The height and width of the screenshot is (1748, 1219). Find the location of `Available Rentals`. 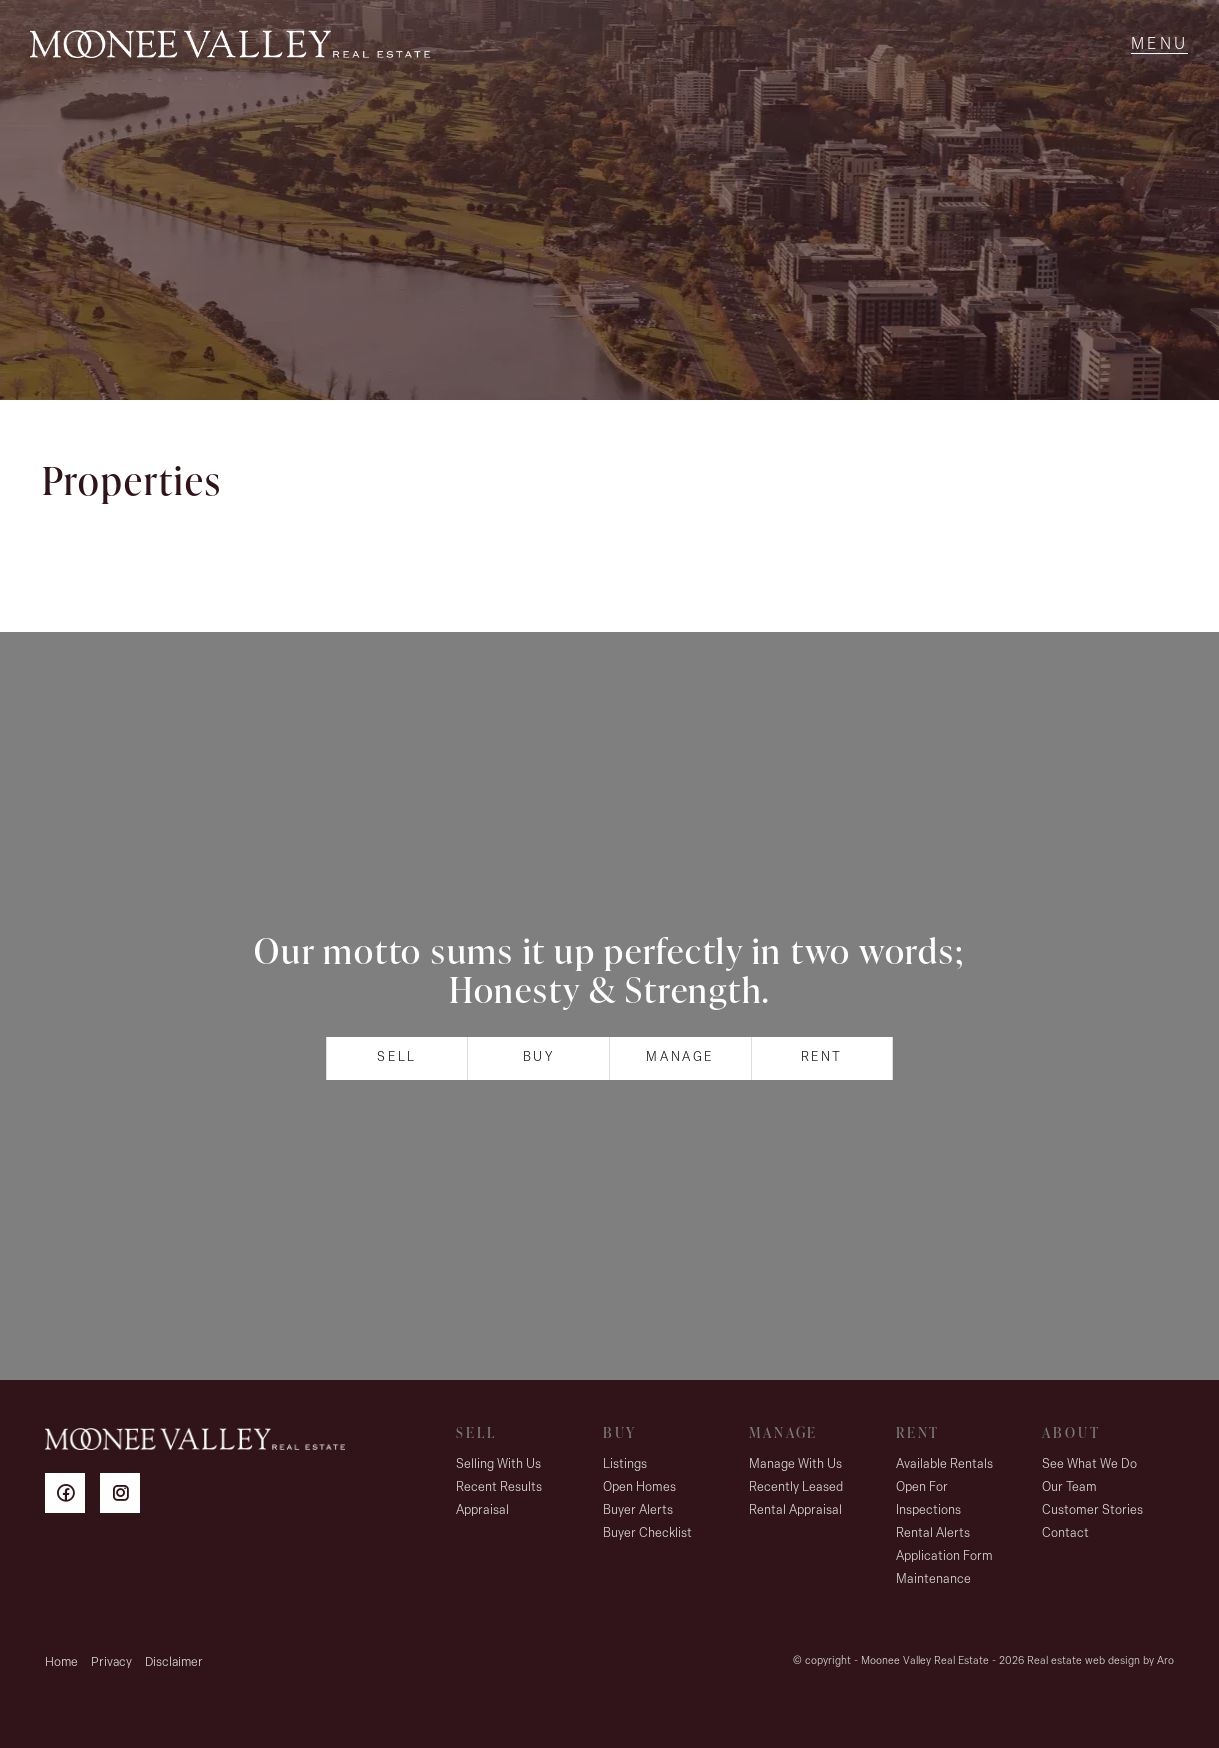

Available Rentals is located at coordinates (944, 1464).